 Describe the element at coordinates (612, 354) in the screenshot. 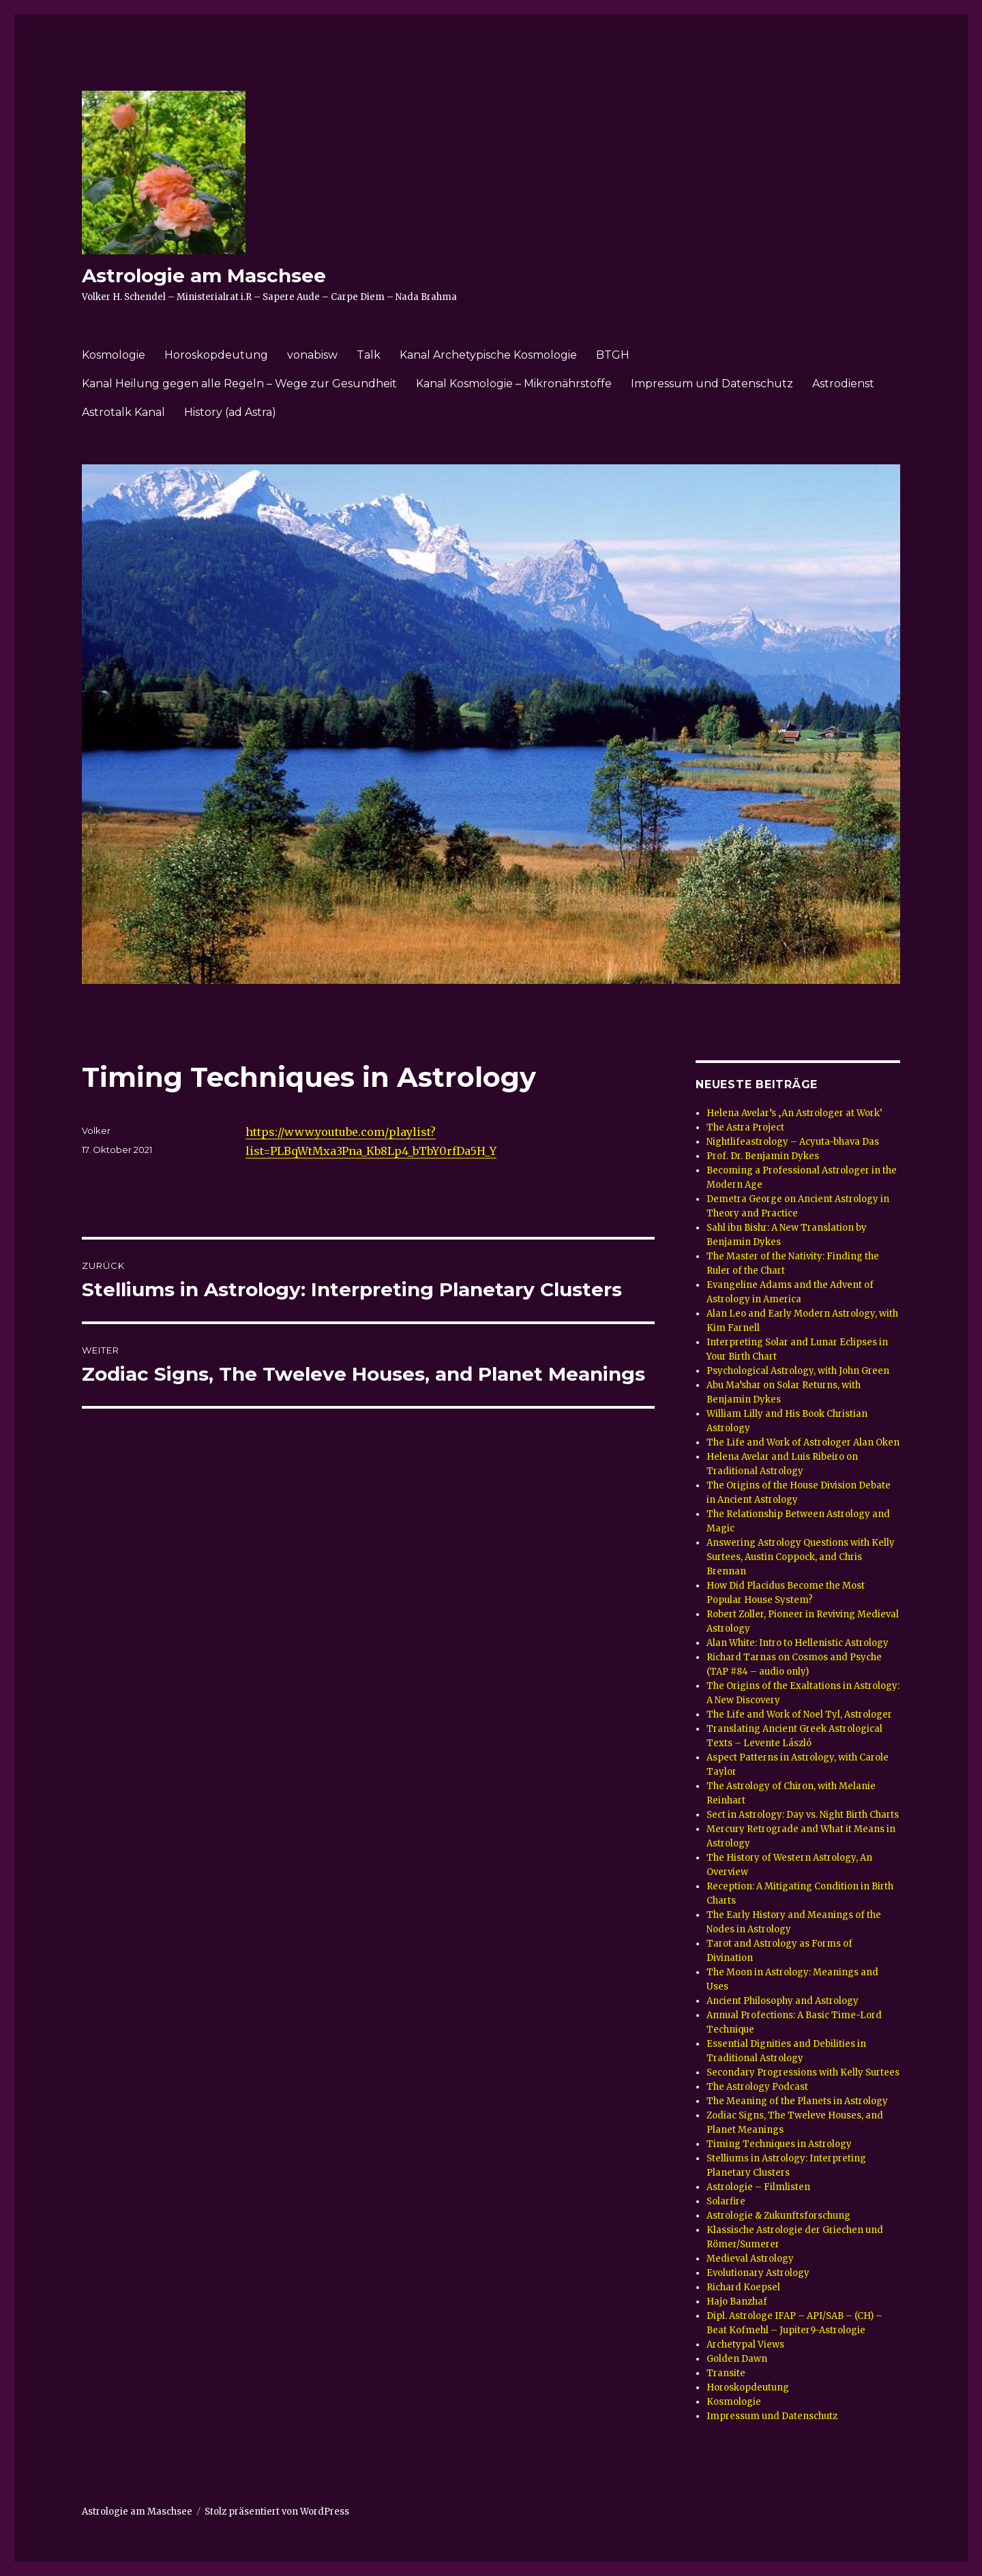

I see `BTGH` at that location.